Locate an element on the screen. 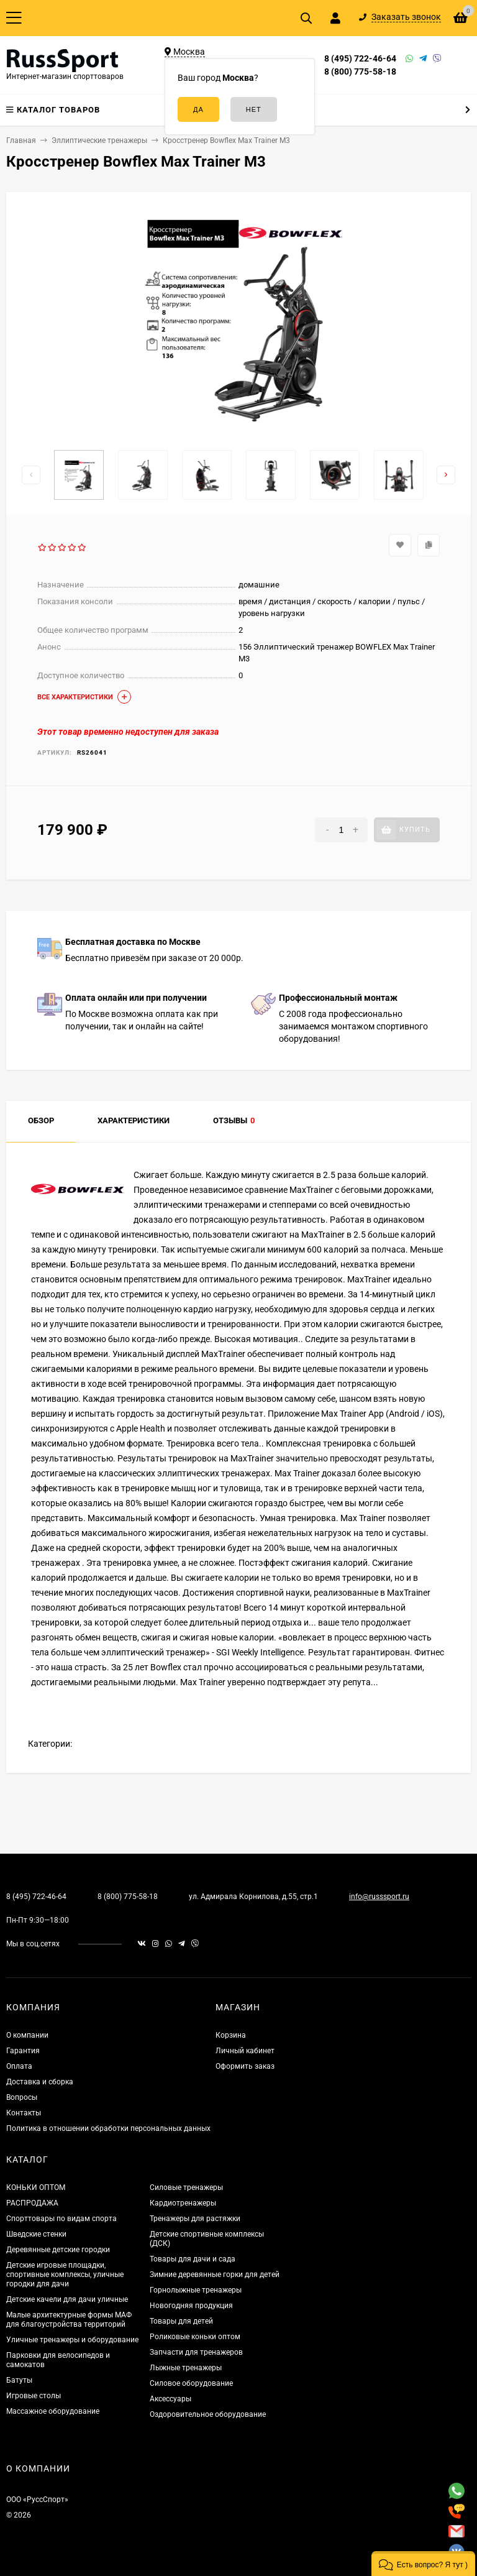 The width and height of the screenshot is (477, 2576). Оформить заказ is located at coordinates (245, 2066).